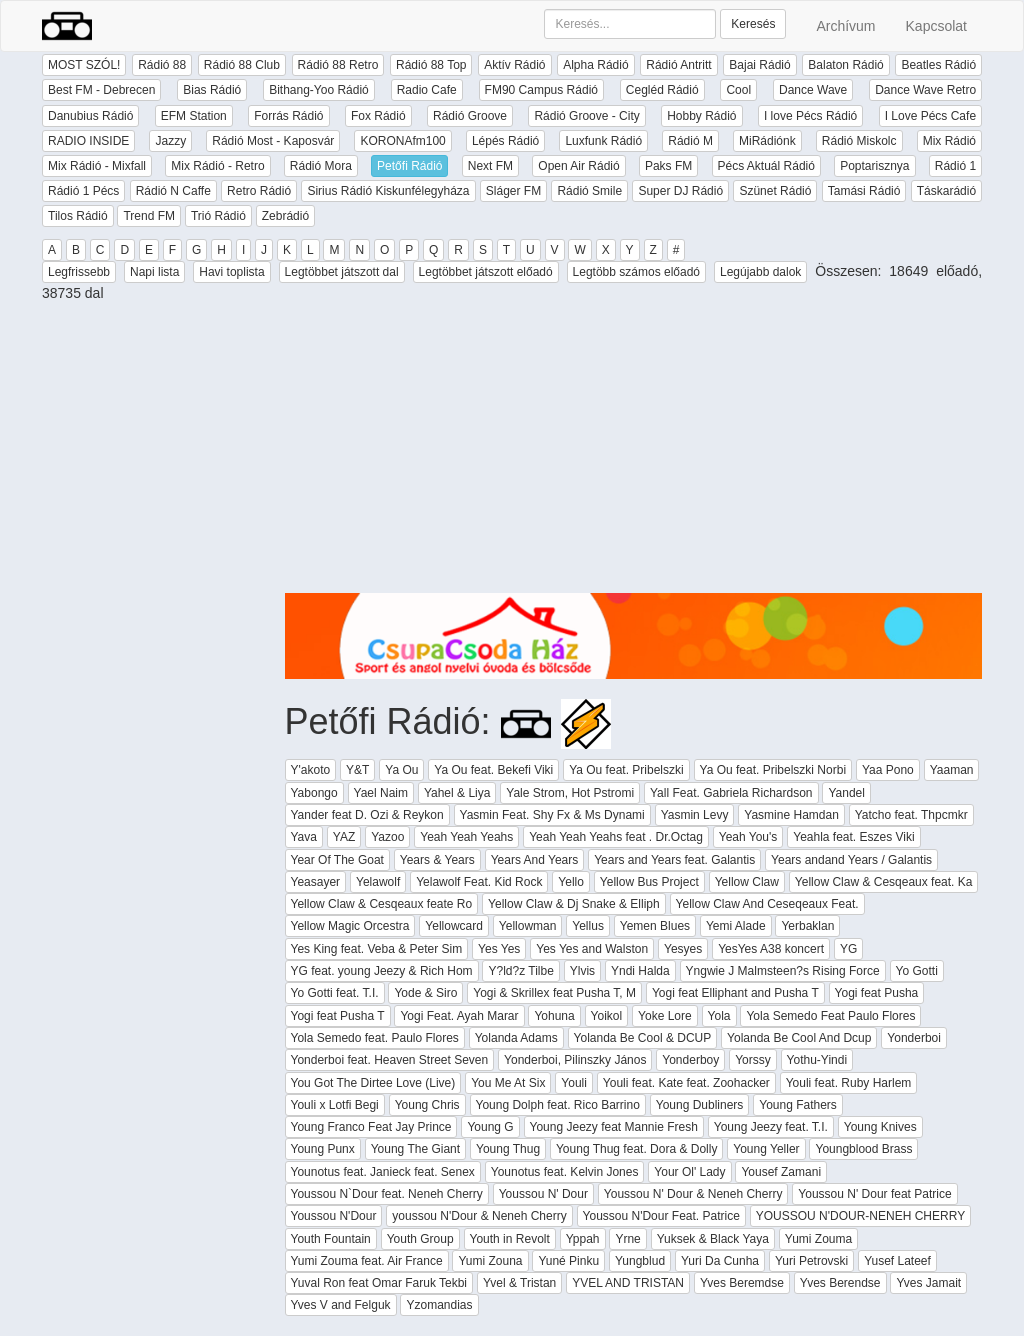  I want to click on Yall Feat. Gabriela Richardson, so click(731, 793).